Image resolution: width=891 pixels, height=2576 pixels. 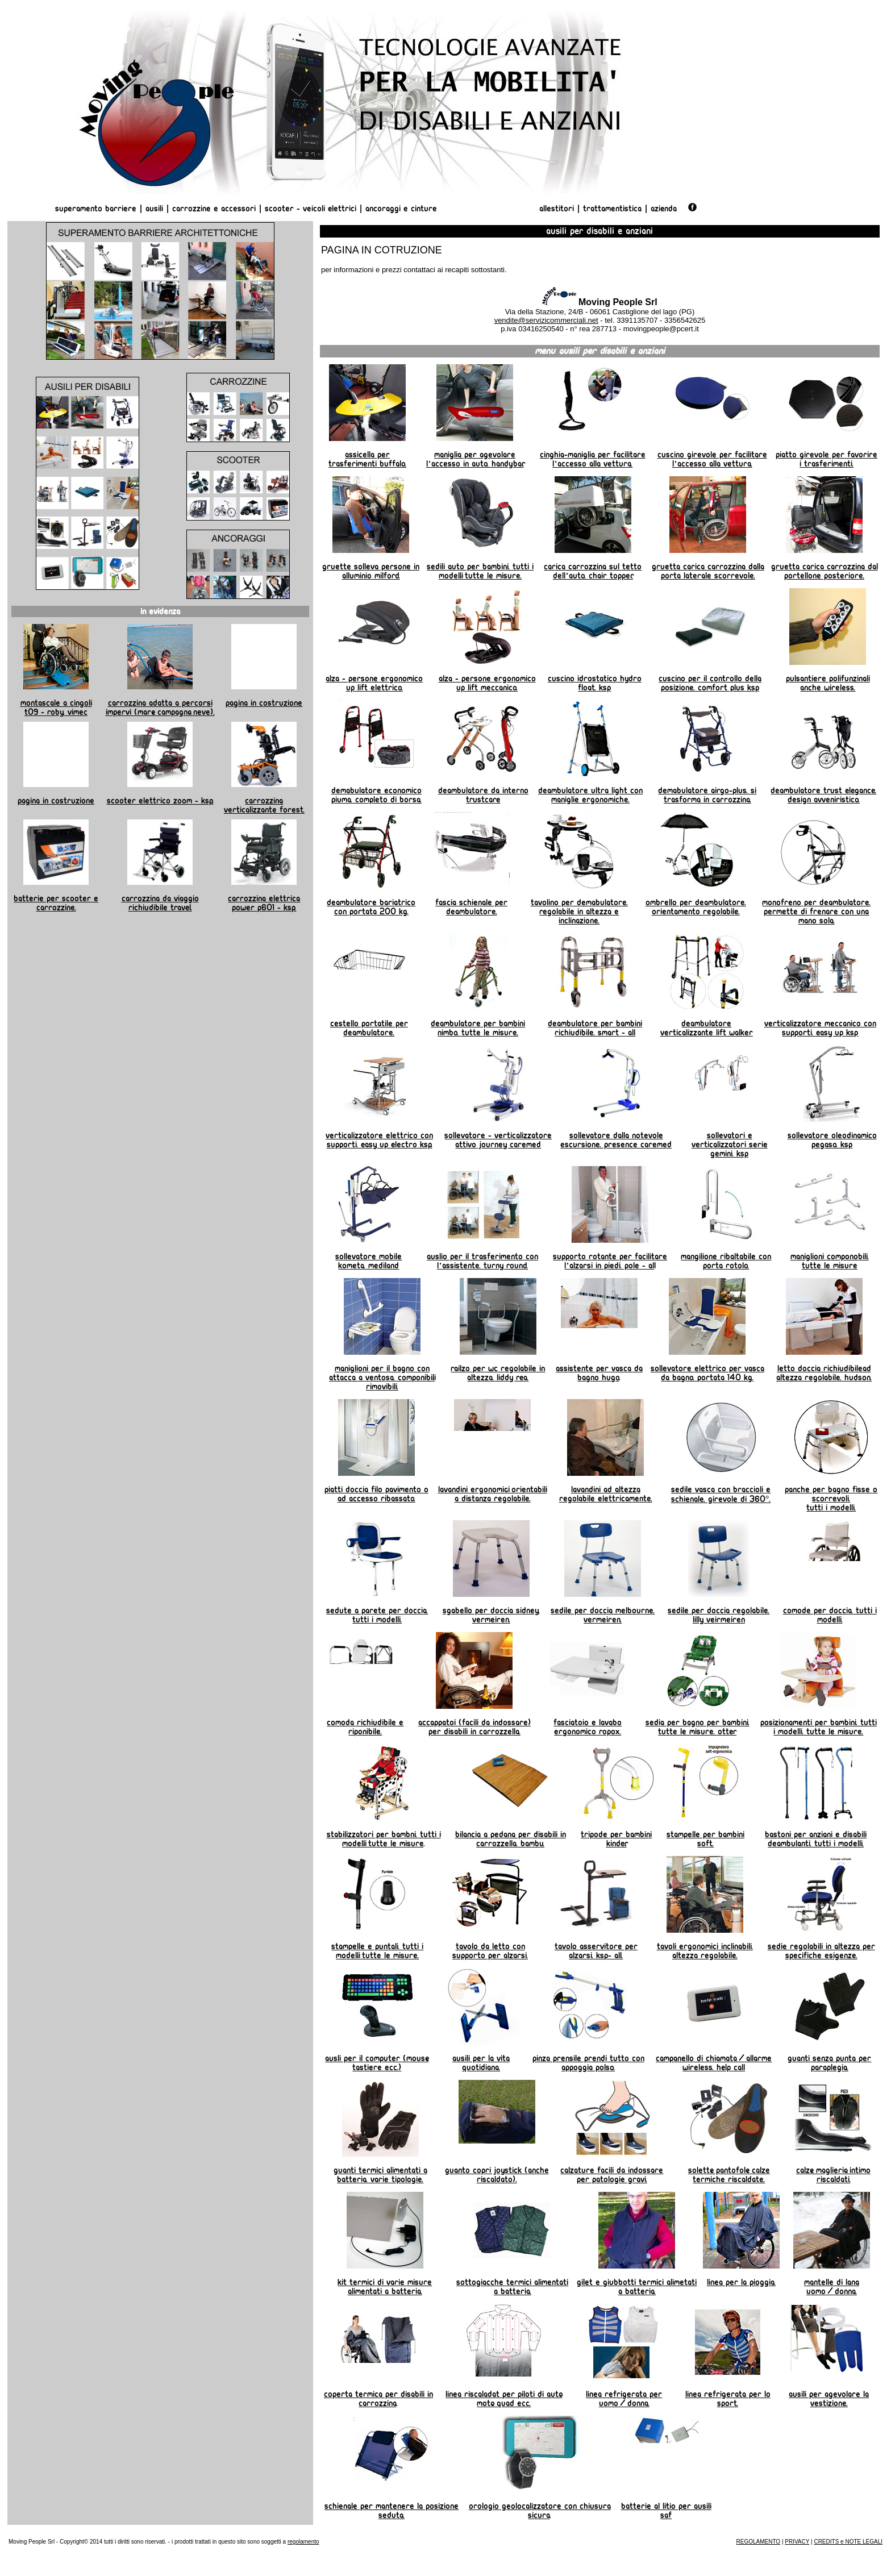 I want to click on Deambulatore da interno TRUSTCARE, so click(x=483, y=795).